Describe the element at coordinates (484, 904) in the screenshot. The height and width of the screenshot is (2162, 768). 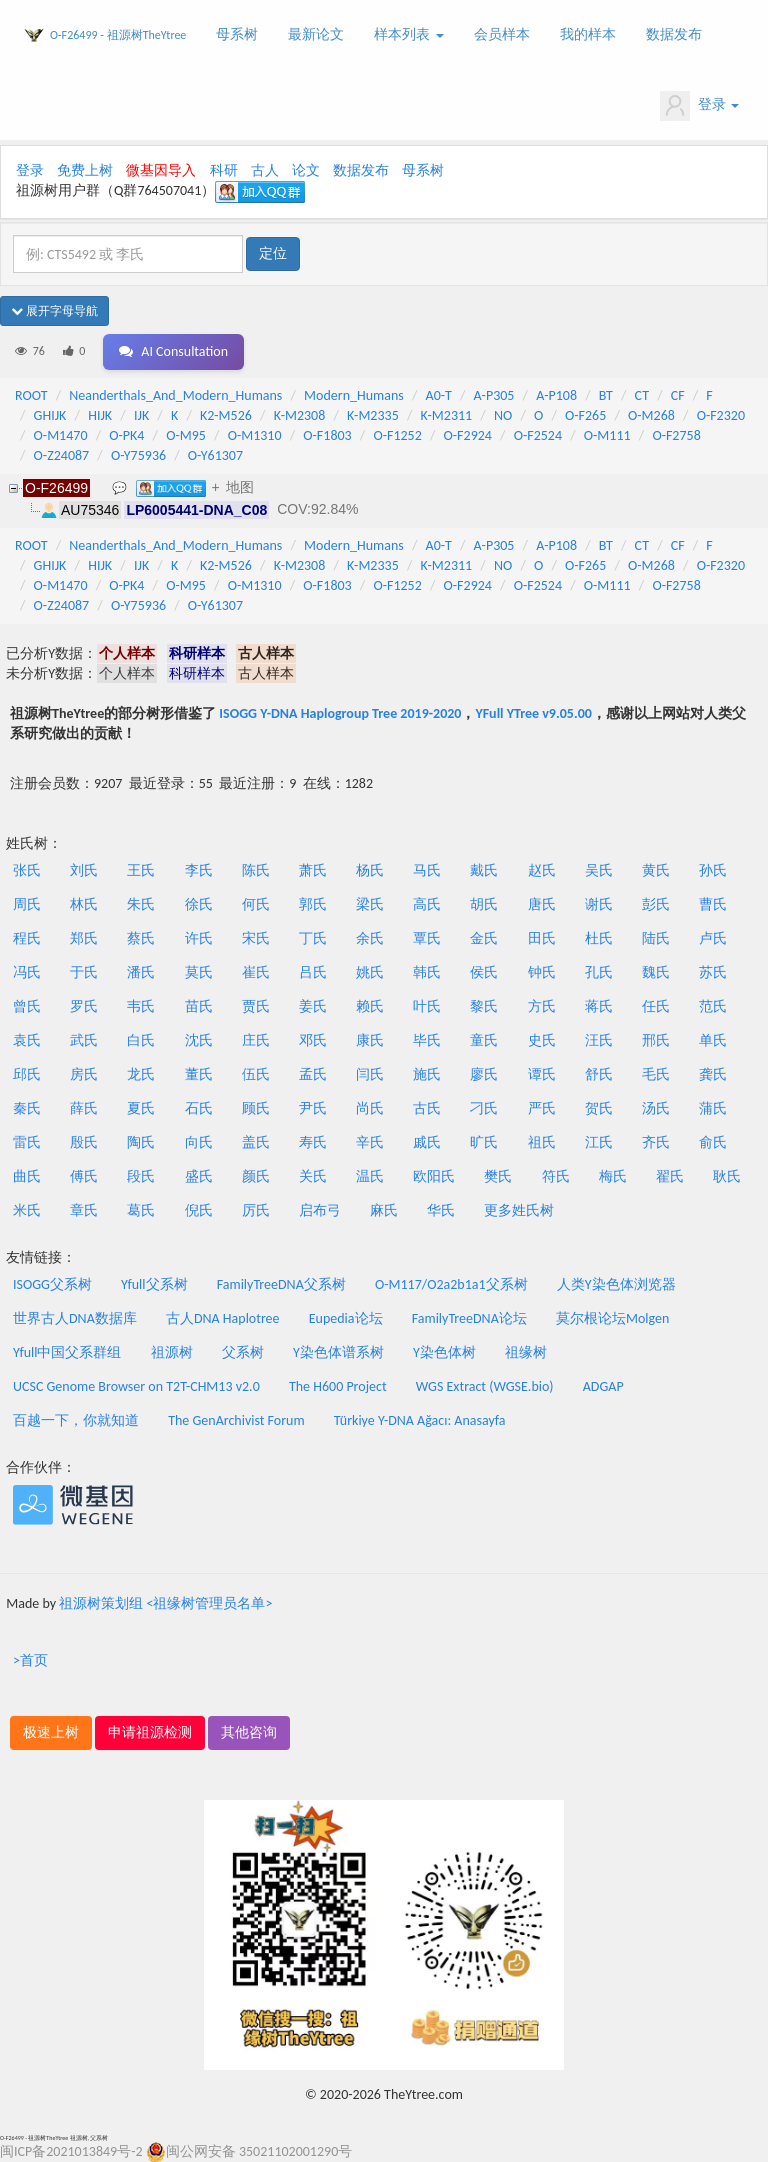
I see `胡氏` at that location.